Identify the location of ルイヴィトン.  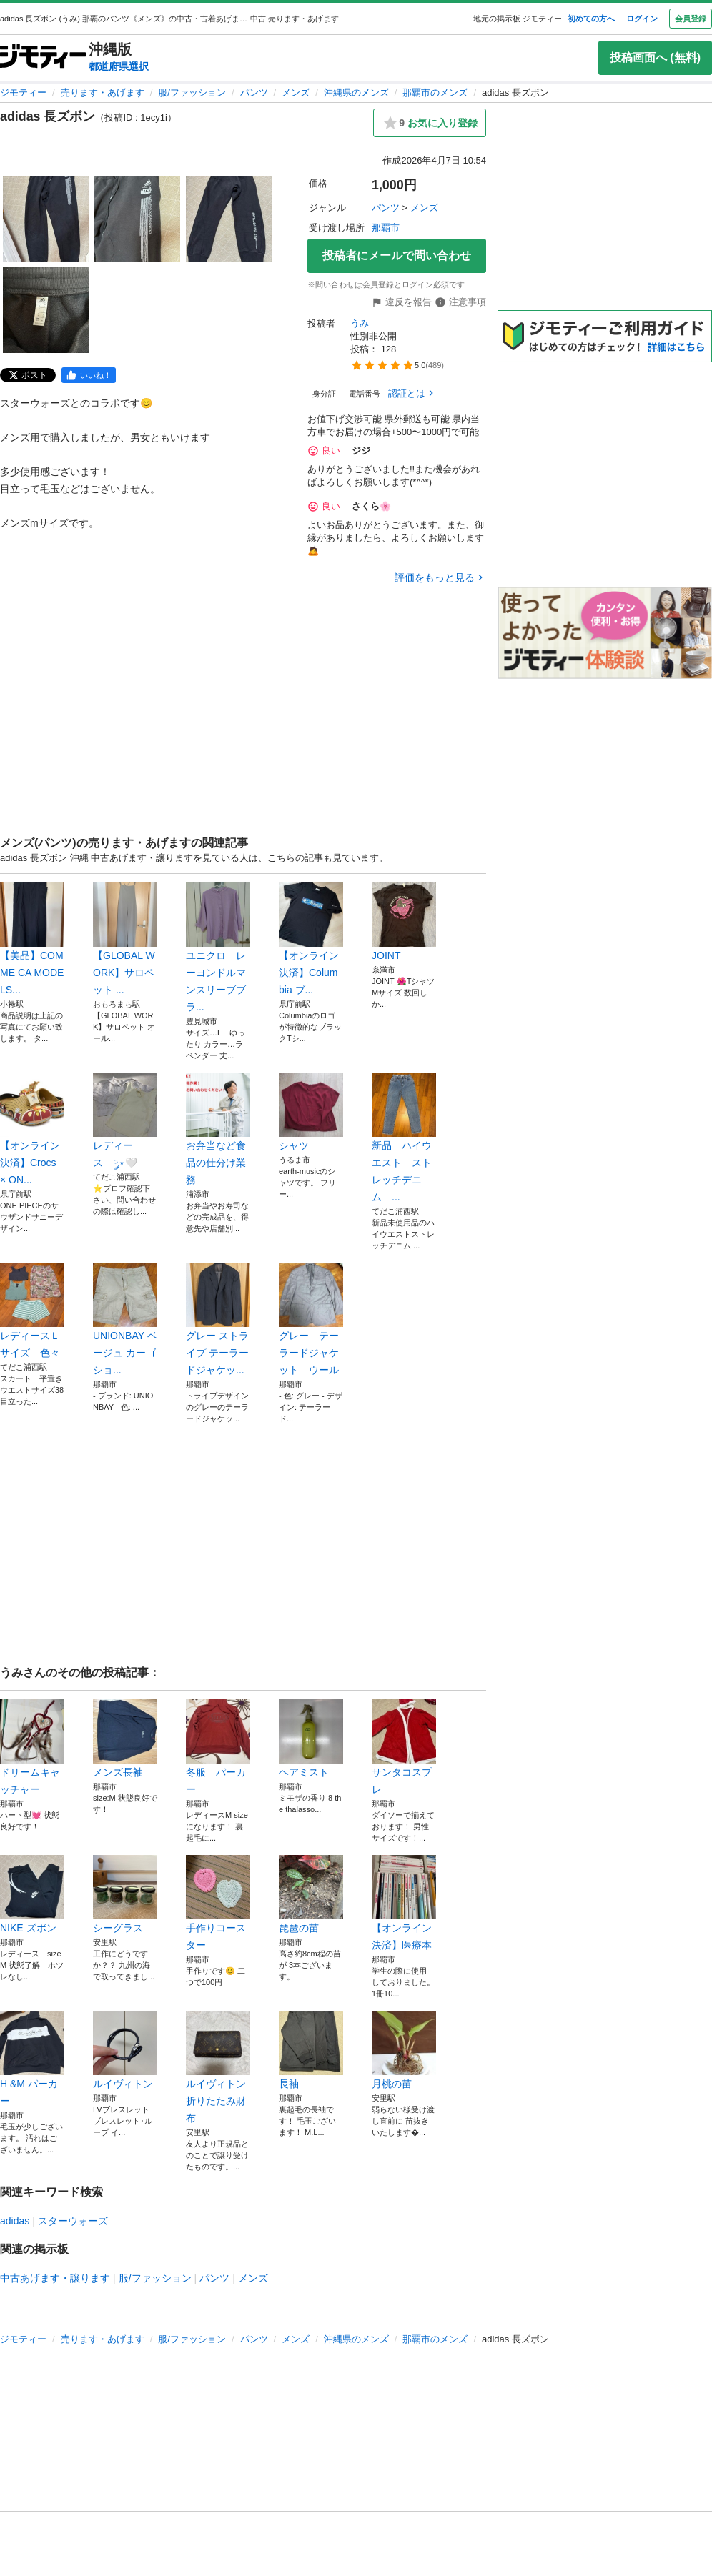
(125, 2050).